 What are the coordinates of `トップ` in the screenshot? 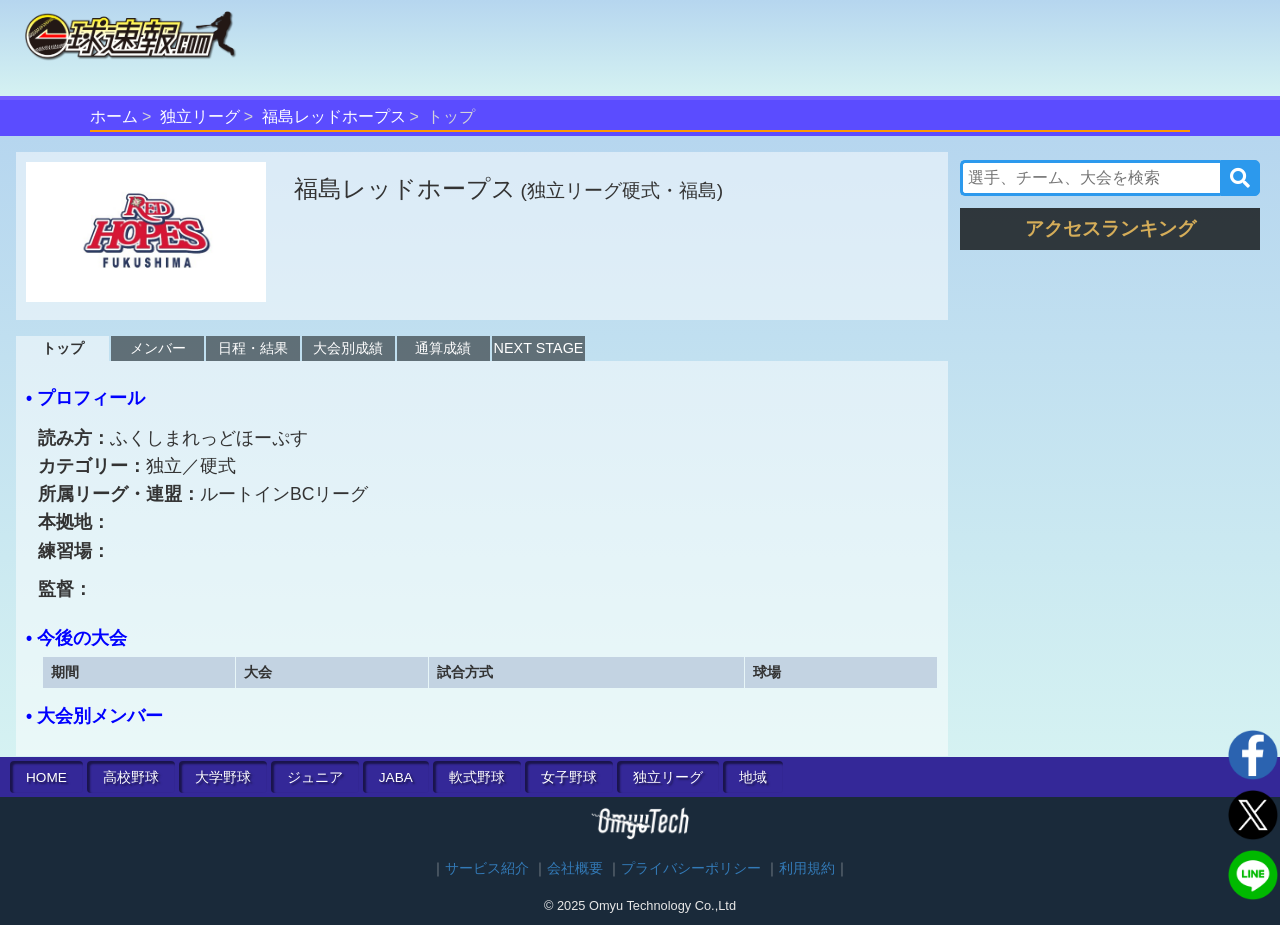 It's located at (63, 348).